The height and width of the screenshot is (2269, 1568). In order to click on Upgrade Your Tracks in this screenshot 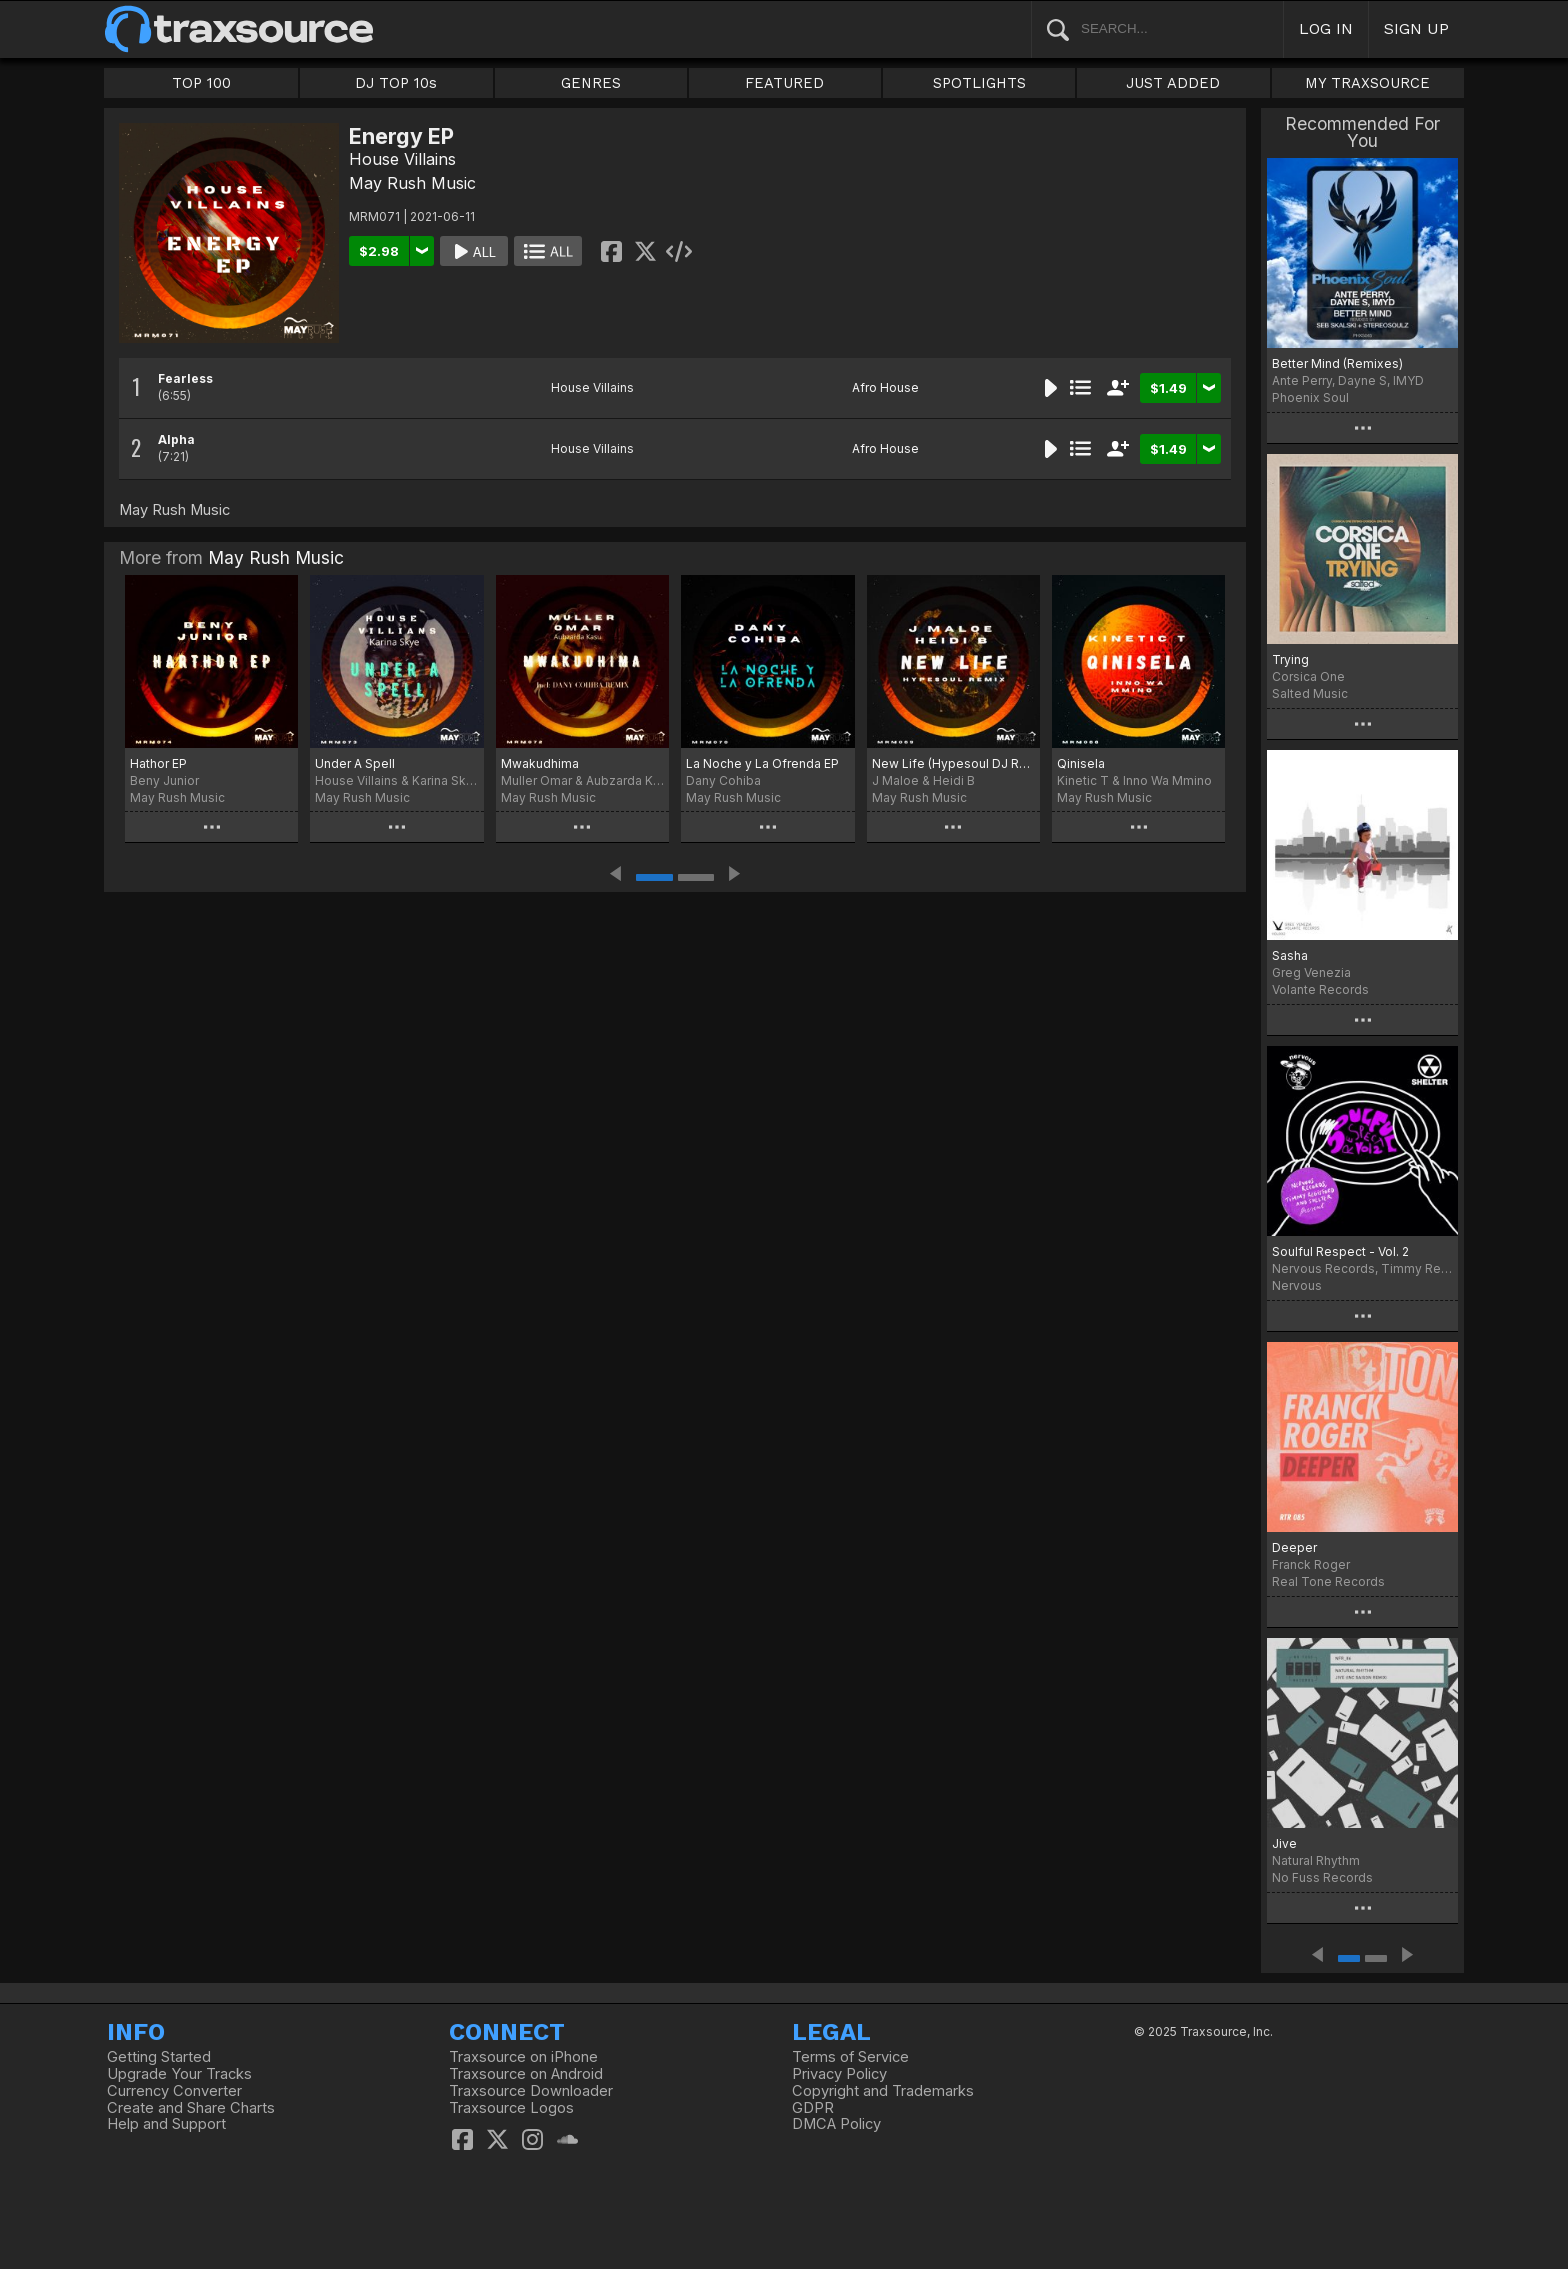, I will do `click(179, 2074)`.